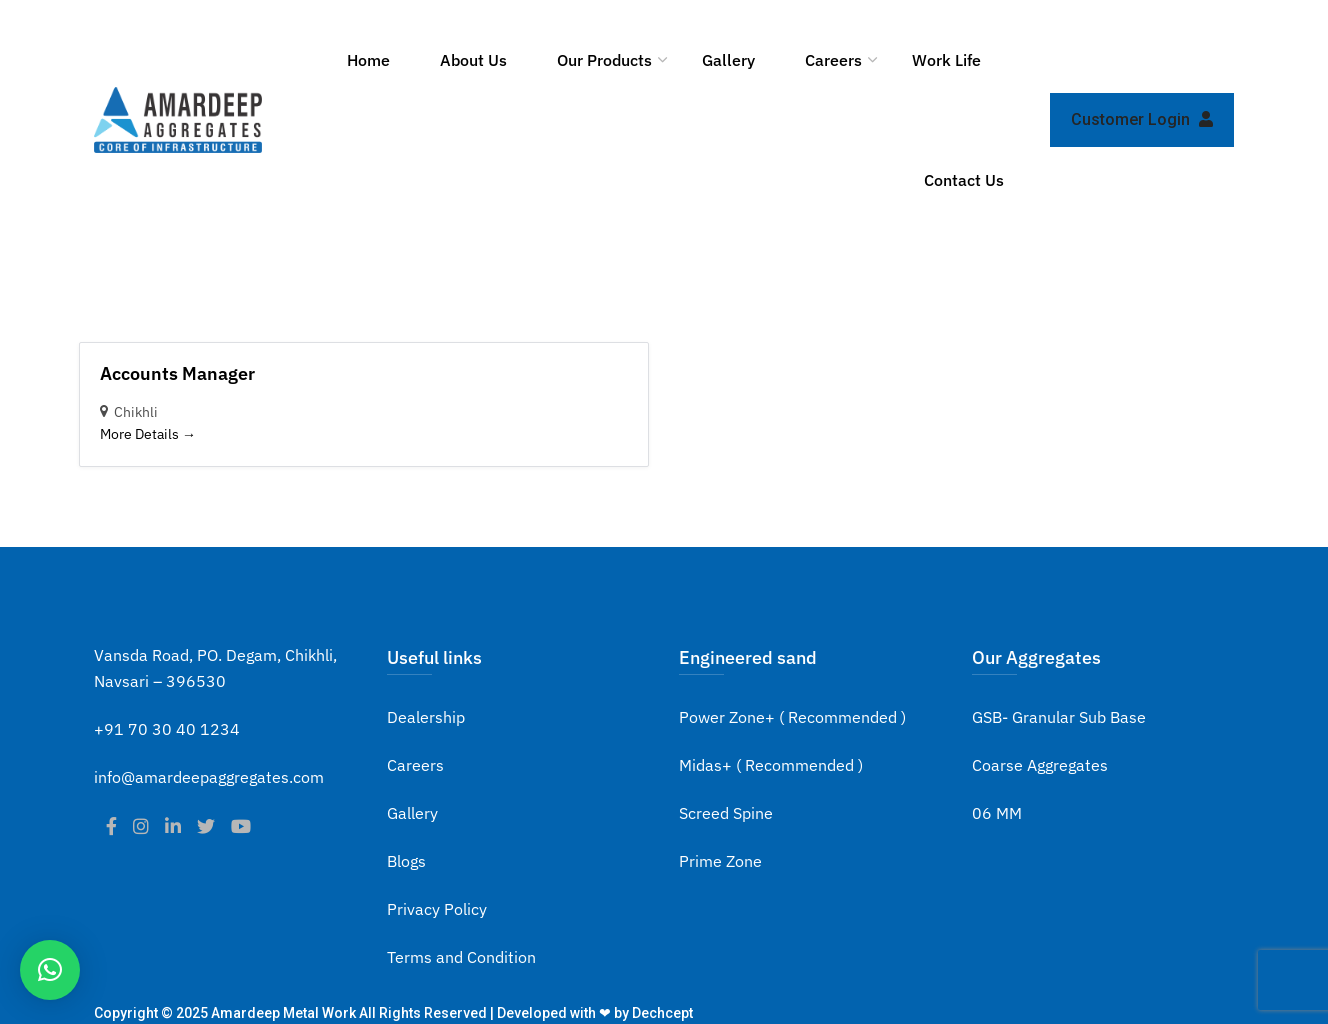 Image resolution: width=1328 pixels, height=1024 pixels. What do you see at coordinates (426, 717) in the screenshot?
I see `Dealership` at bounding box center [426, 717].